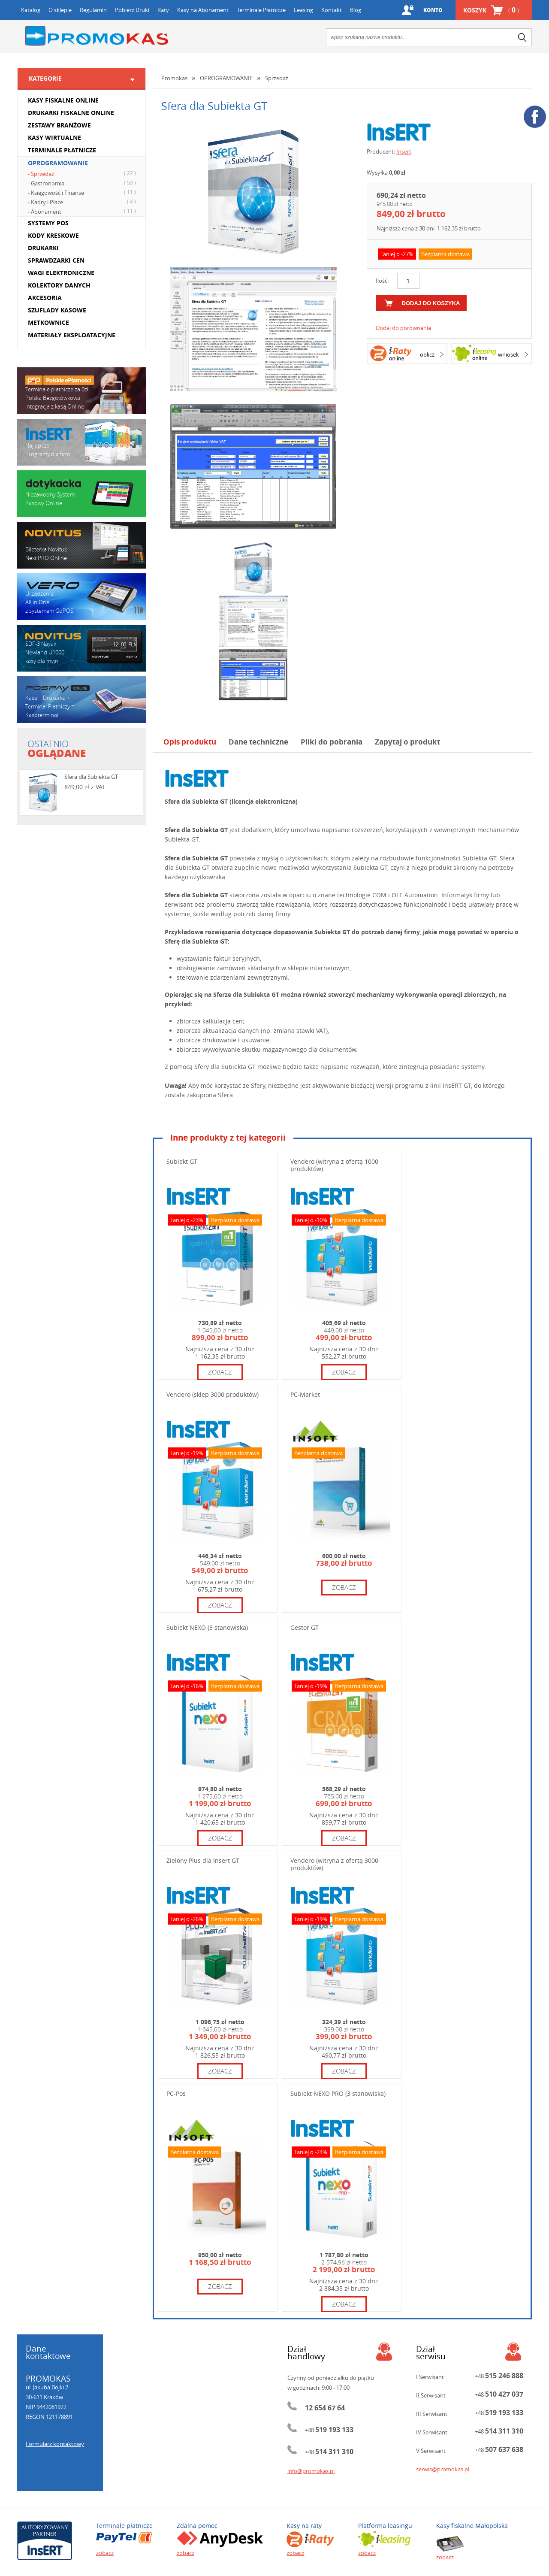 Image resolution: width=549 pixels, height=2576 pixels. What do you see at coordinates (55, 2444) in the screenshot?
I see `Formularz kontaktowy` at bounding box center [55, 2444].